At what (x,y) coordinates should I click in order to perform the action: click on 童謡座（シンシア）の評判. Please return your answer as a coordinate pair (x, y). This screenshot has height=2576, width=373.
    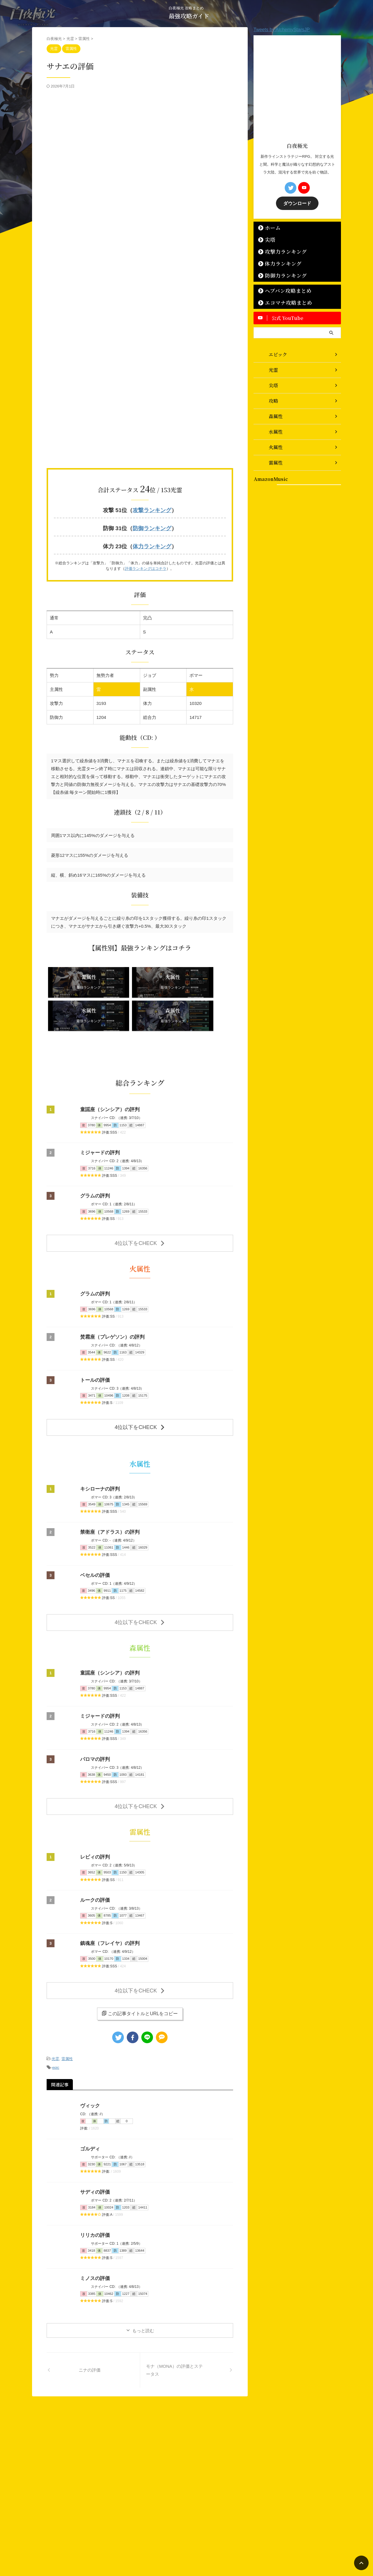
    Looking at the image, I should click on (108, 1073).